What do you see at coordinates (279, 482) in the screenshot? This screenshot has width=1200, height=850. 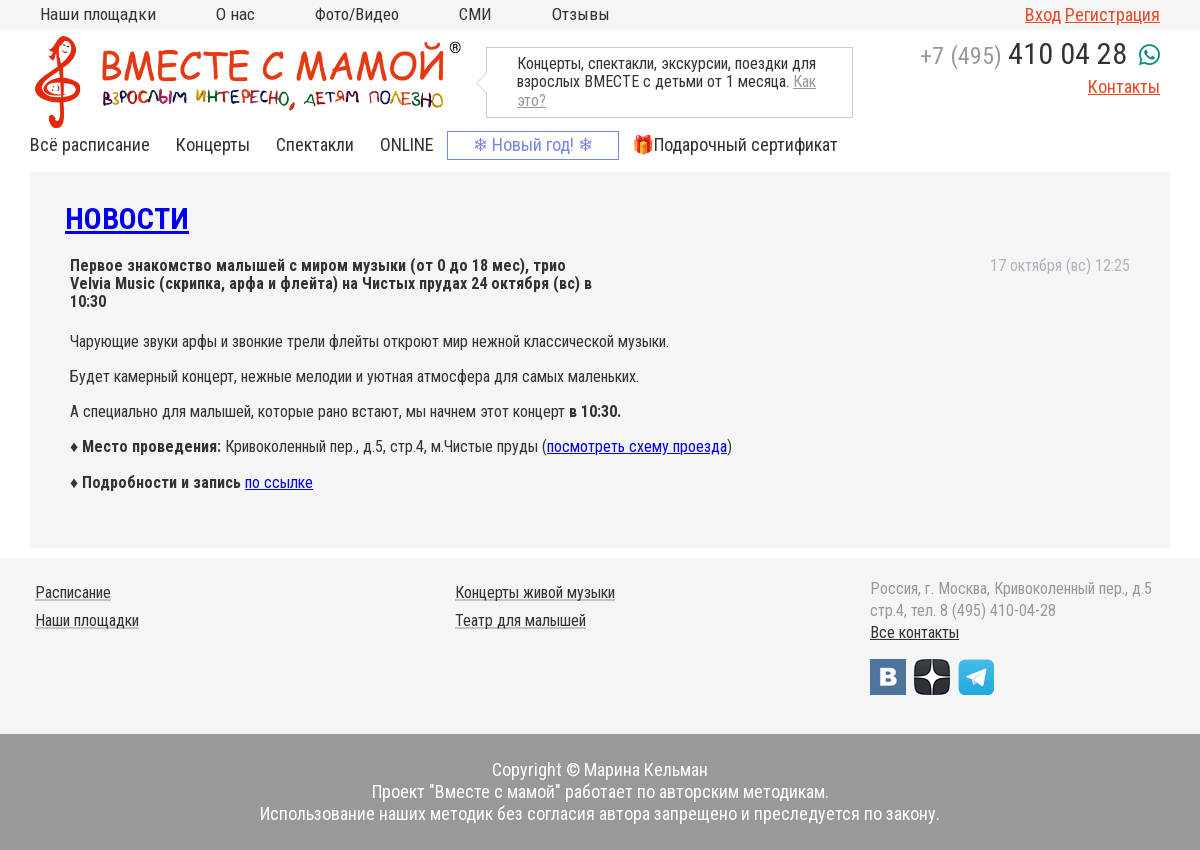 I see `по ссылке` at bounding box center [279, 482].